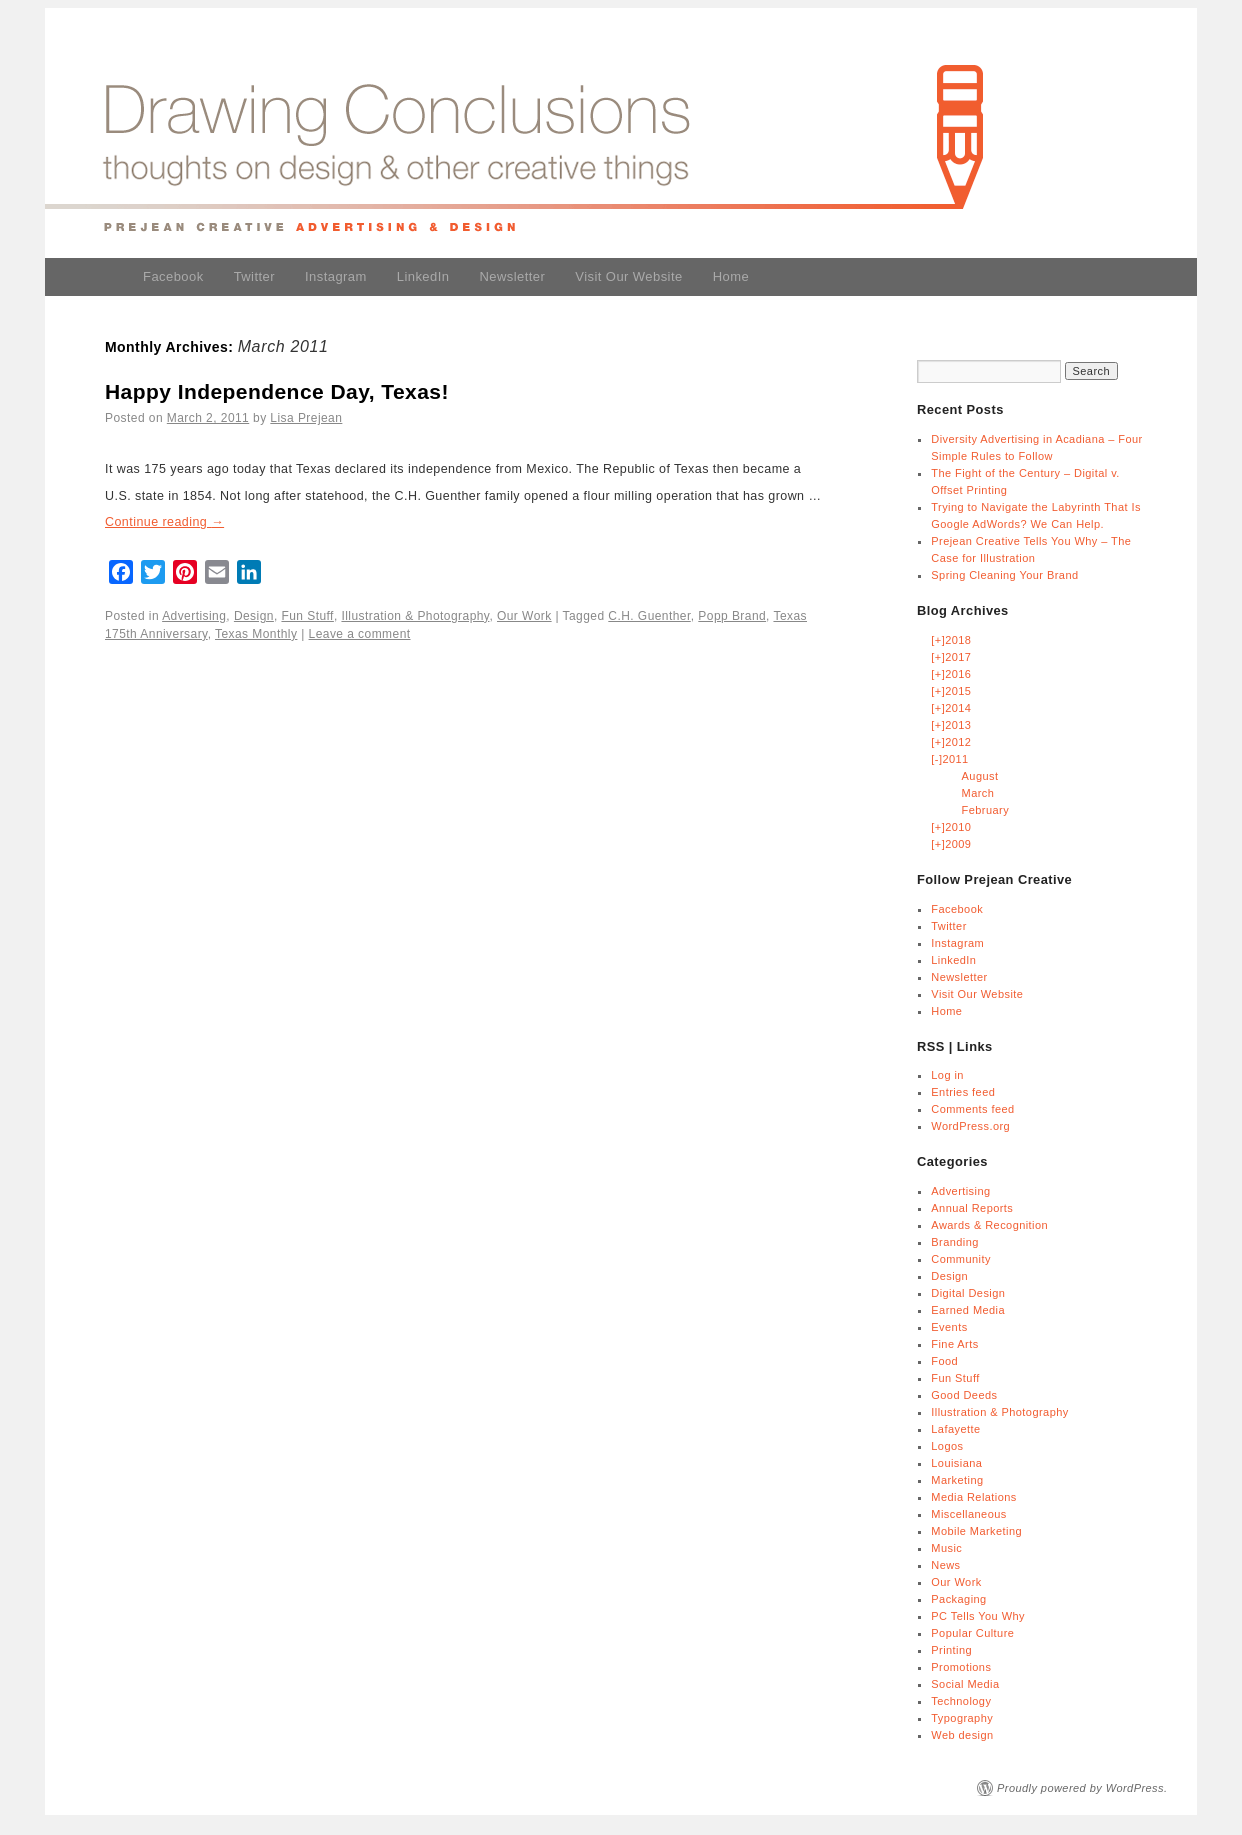 The image size is (1242, 1835). Describe the element at coordinates (962, 1718) in the screenshot. I see `Typography` at that location.